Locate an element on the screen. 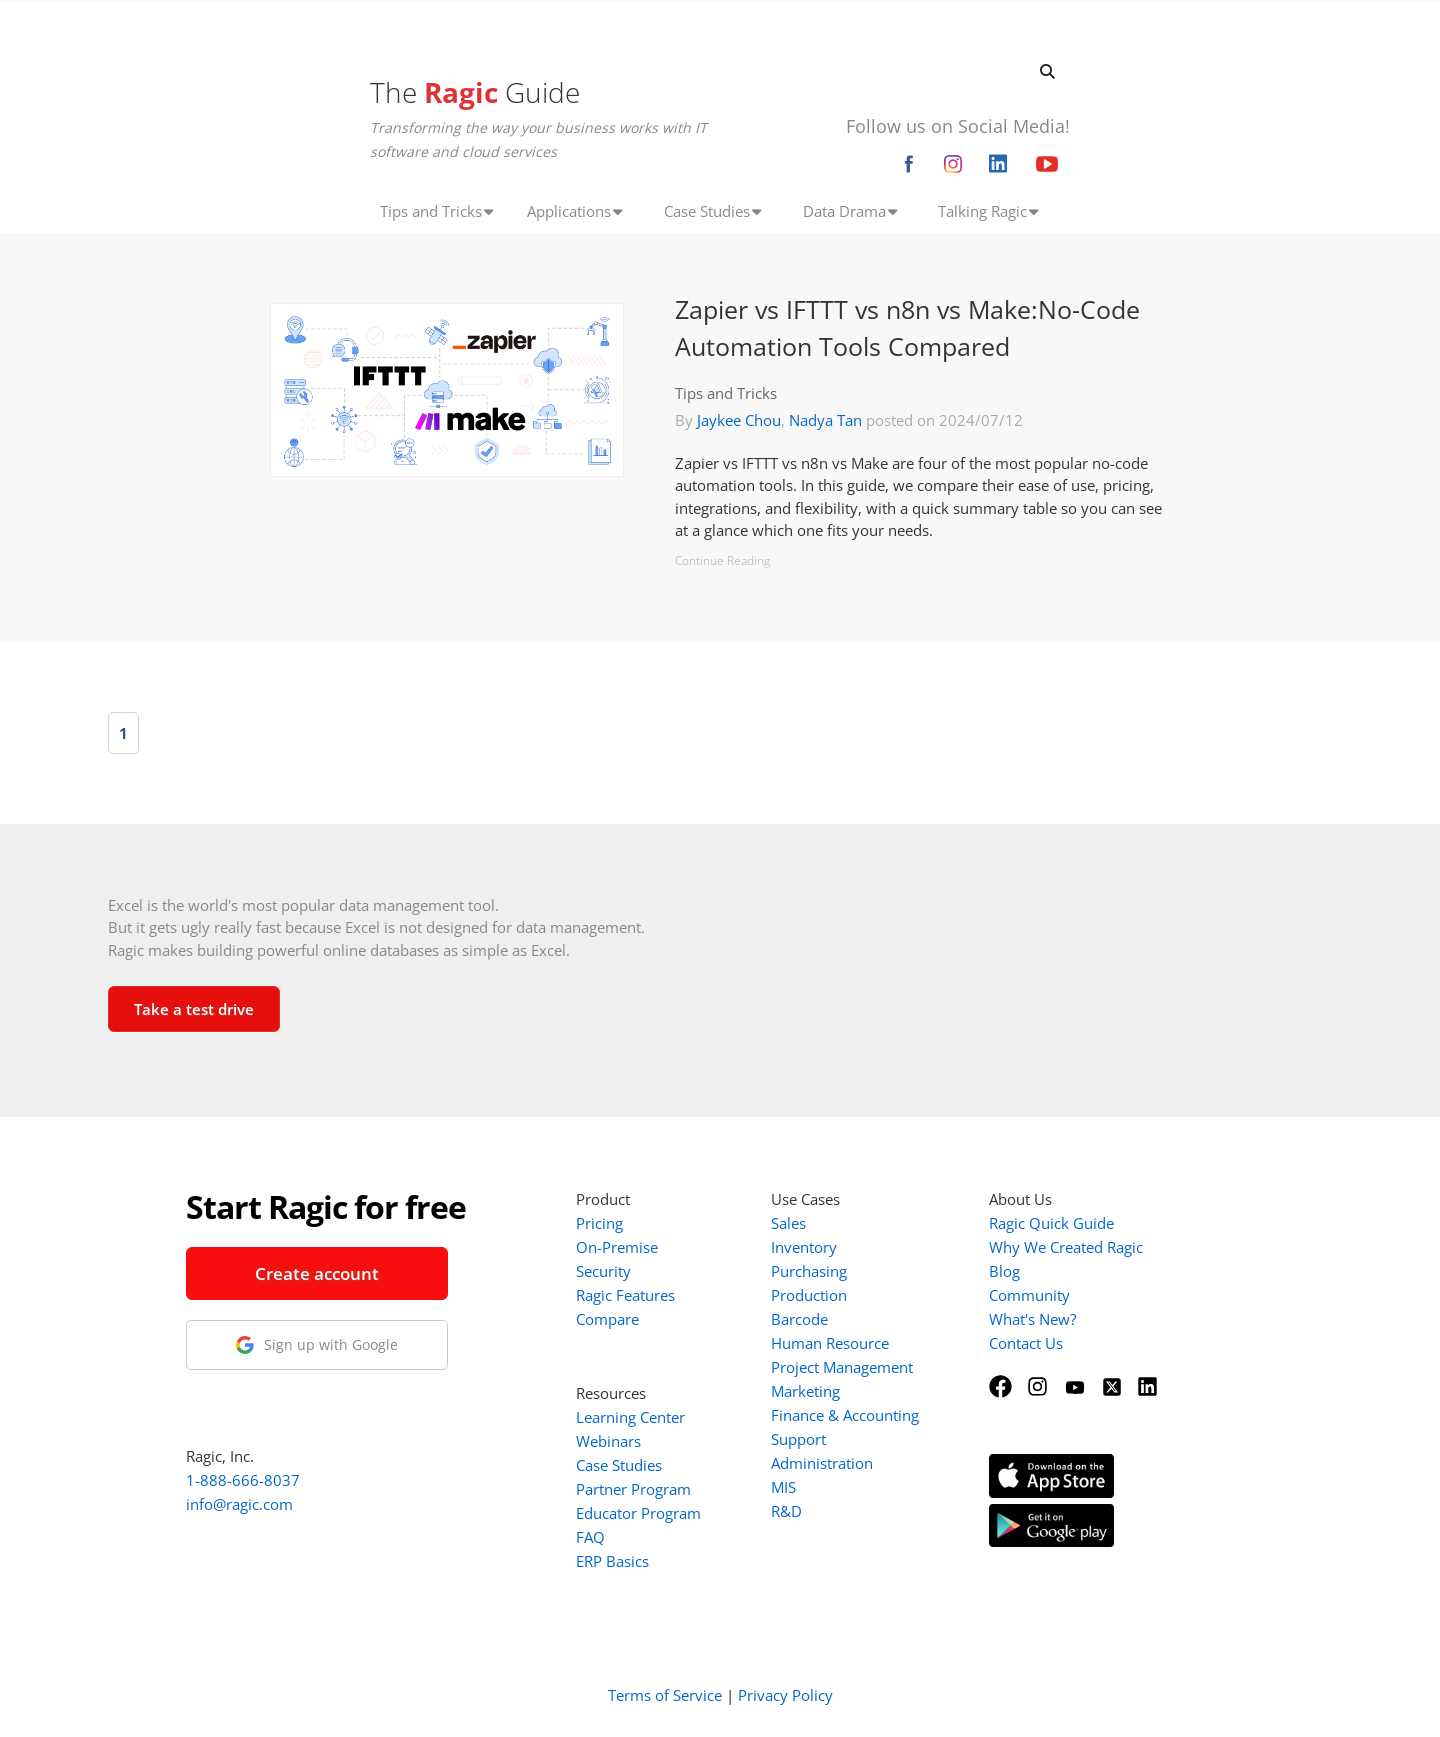  Webinars is located at coordinates (608, 1441).